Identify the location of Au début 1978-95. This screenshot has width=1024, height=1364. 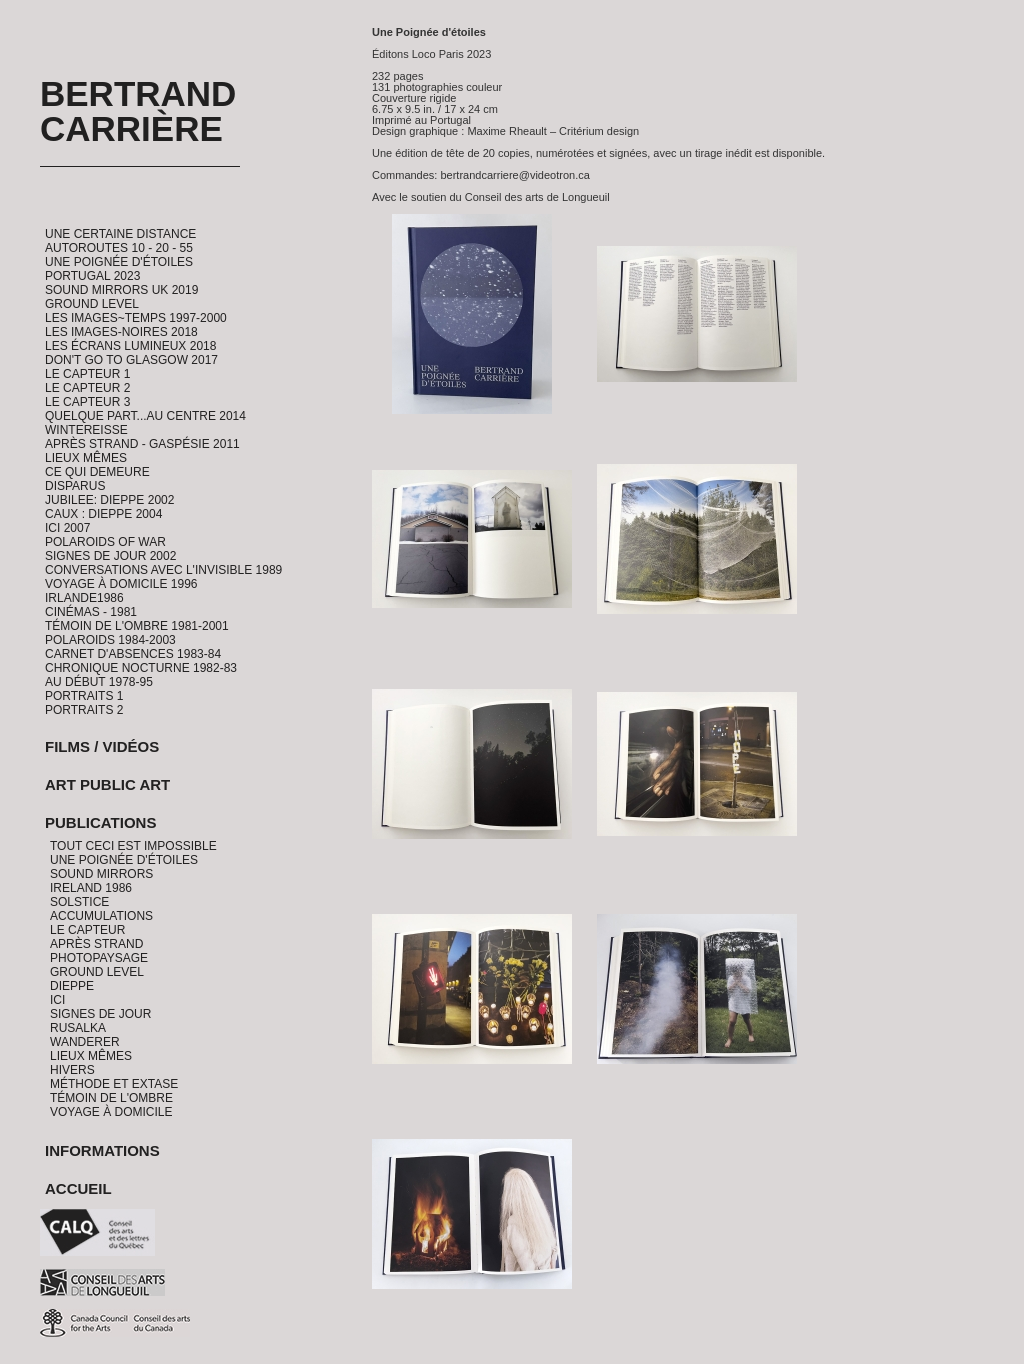
(99, 682).